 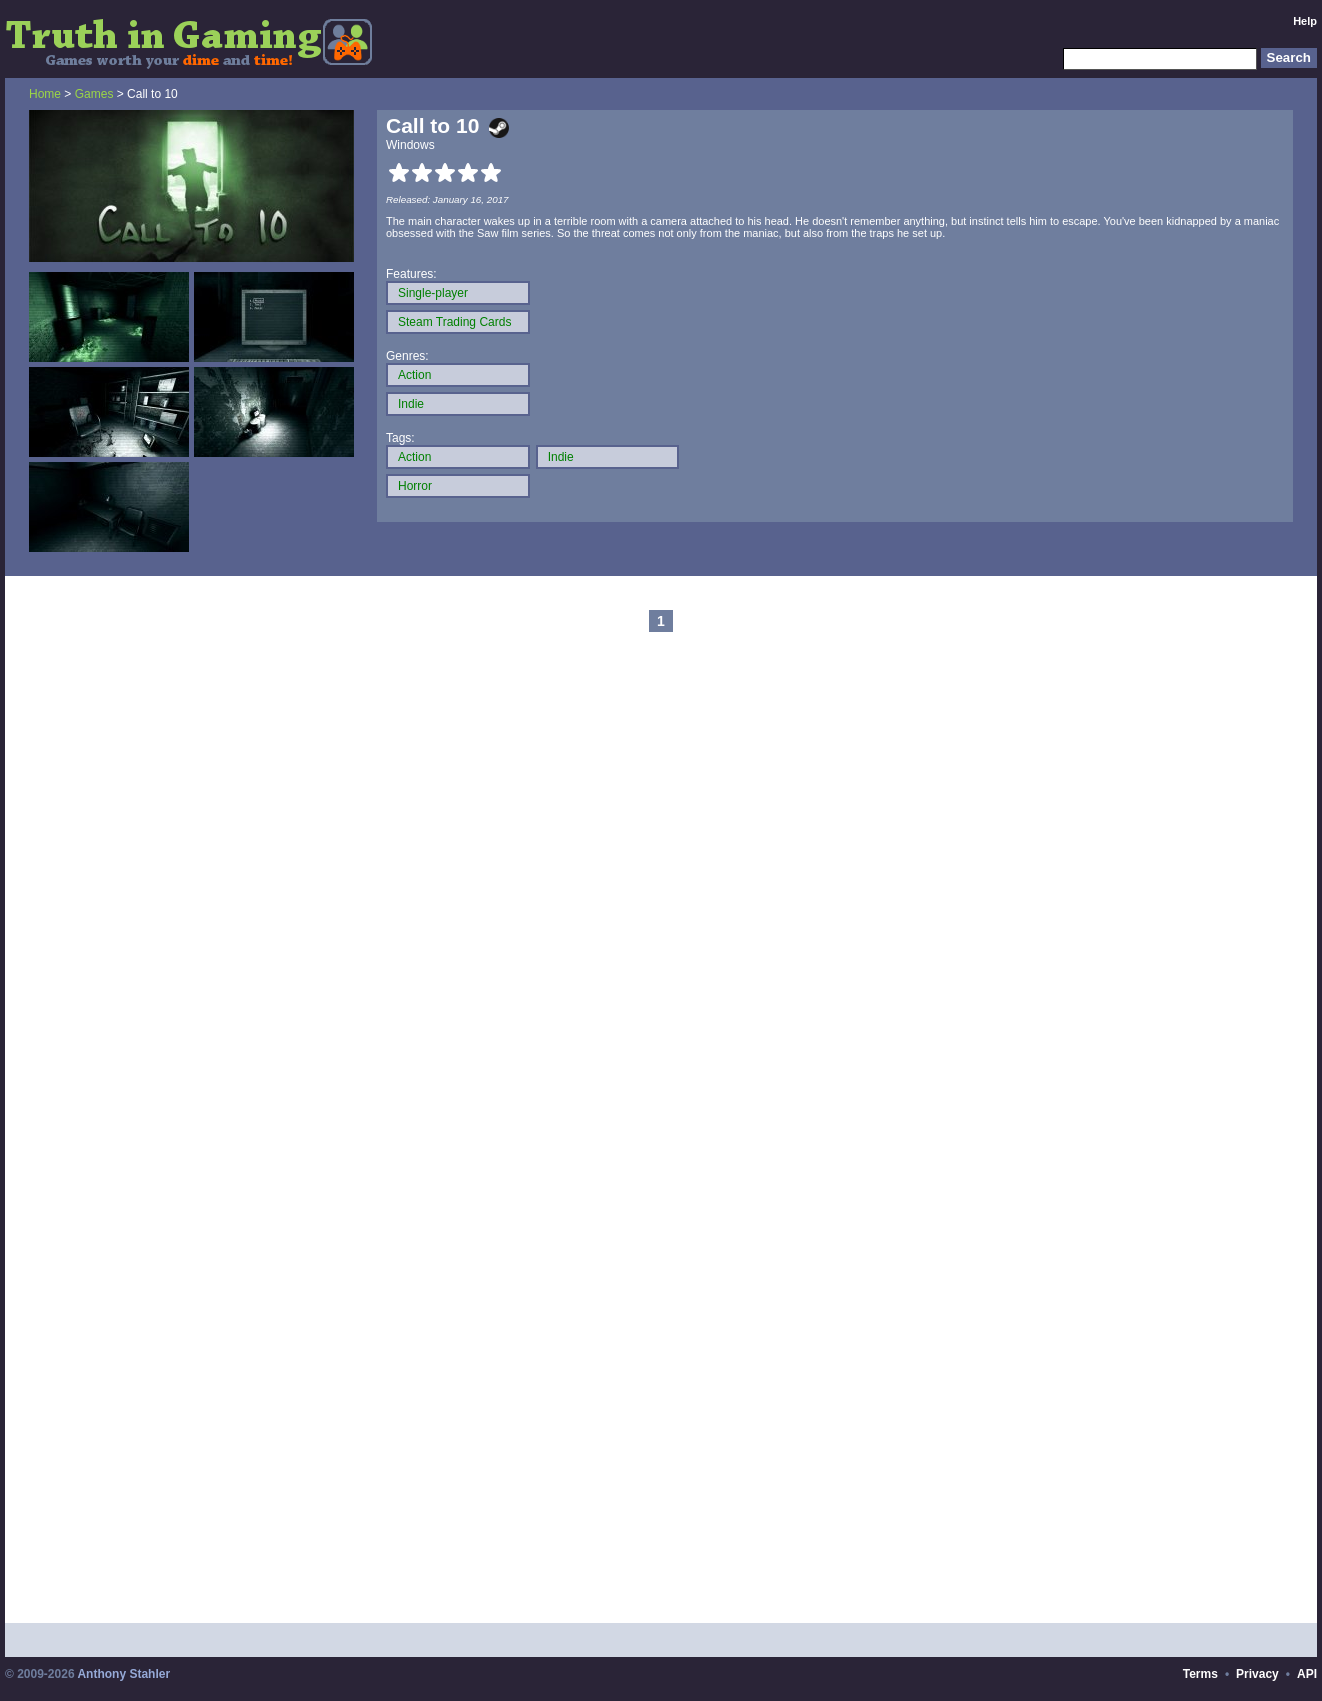 What do you see at coordinates (123, 1674) in the screenshot?
I see `Anthony Stahler` at bounding box center [123, 1674].